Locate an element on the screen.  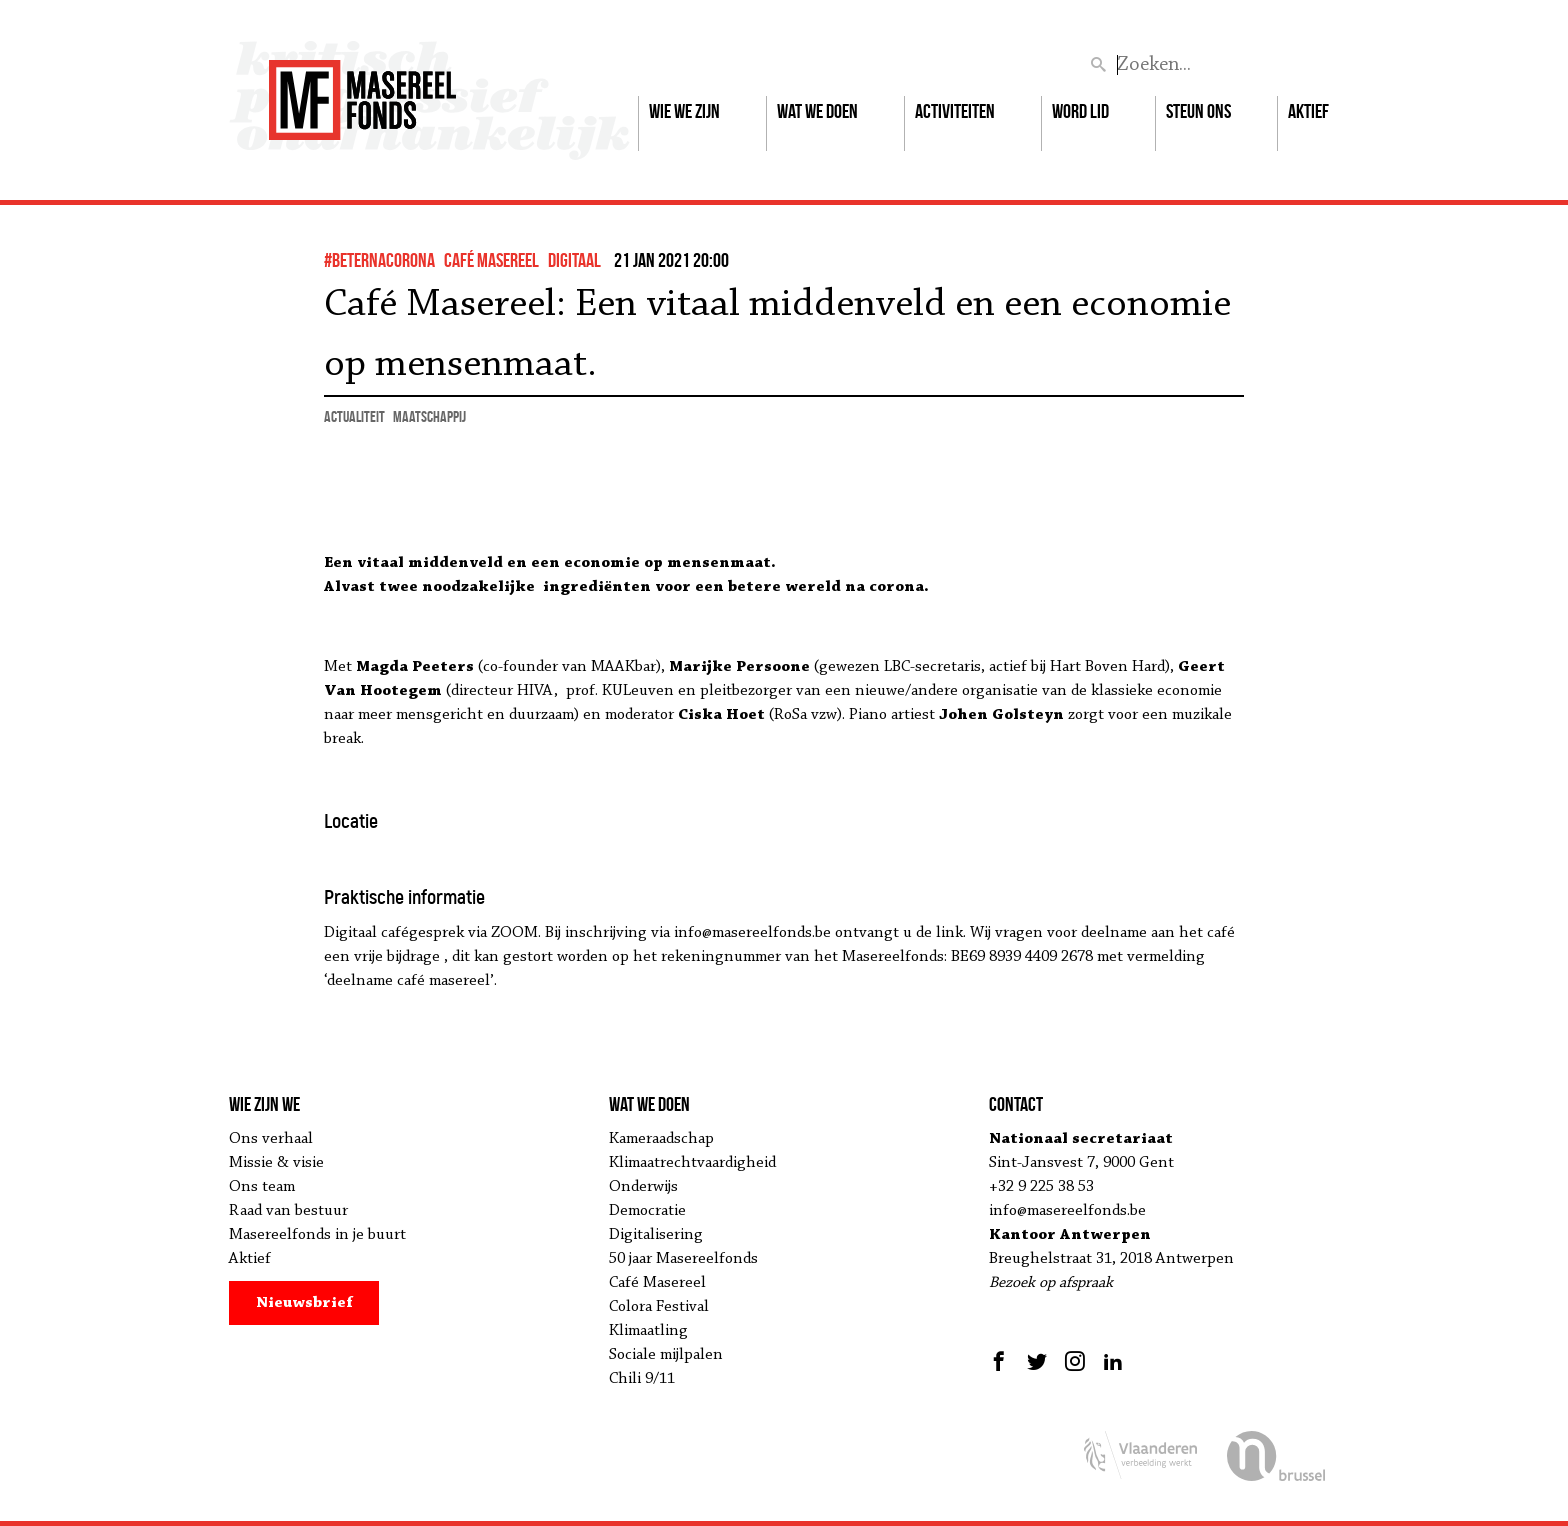
#BeterNaCorona is located at coordinates (379, 260).